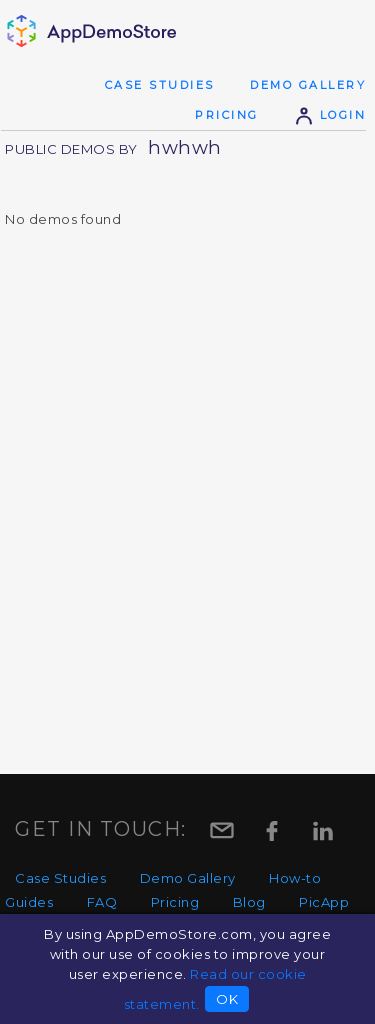 The width and height of the screenshot is (375, 1024). What do you see at coordinates (249, 902) in the screenshot?
I see `Blog` at bounding box center [249, 902].